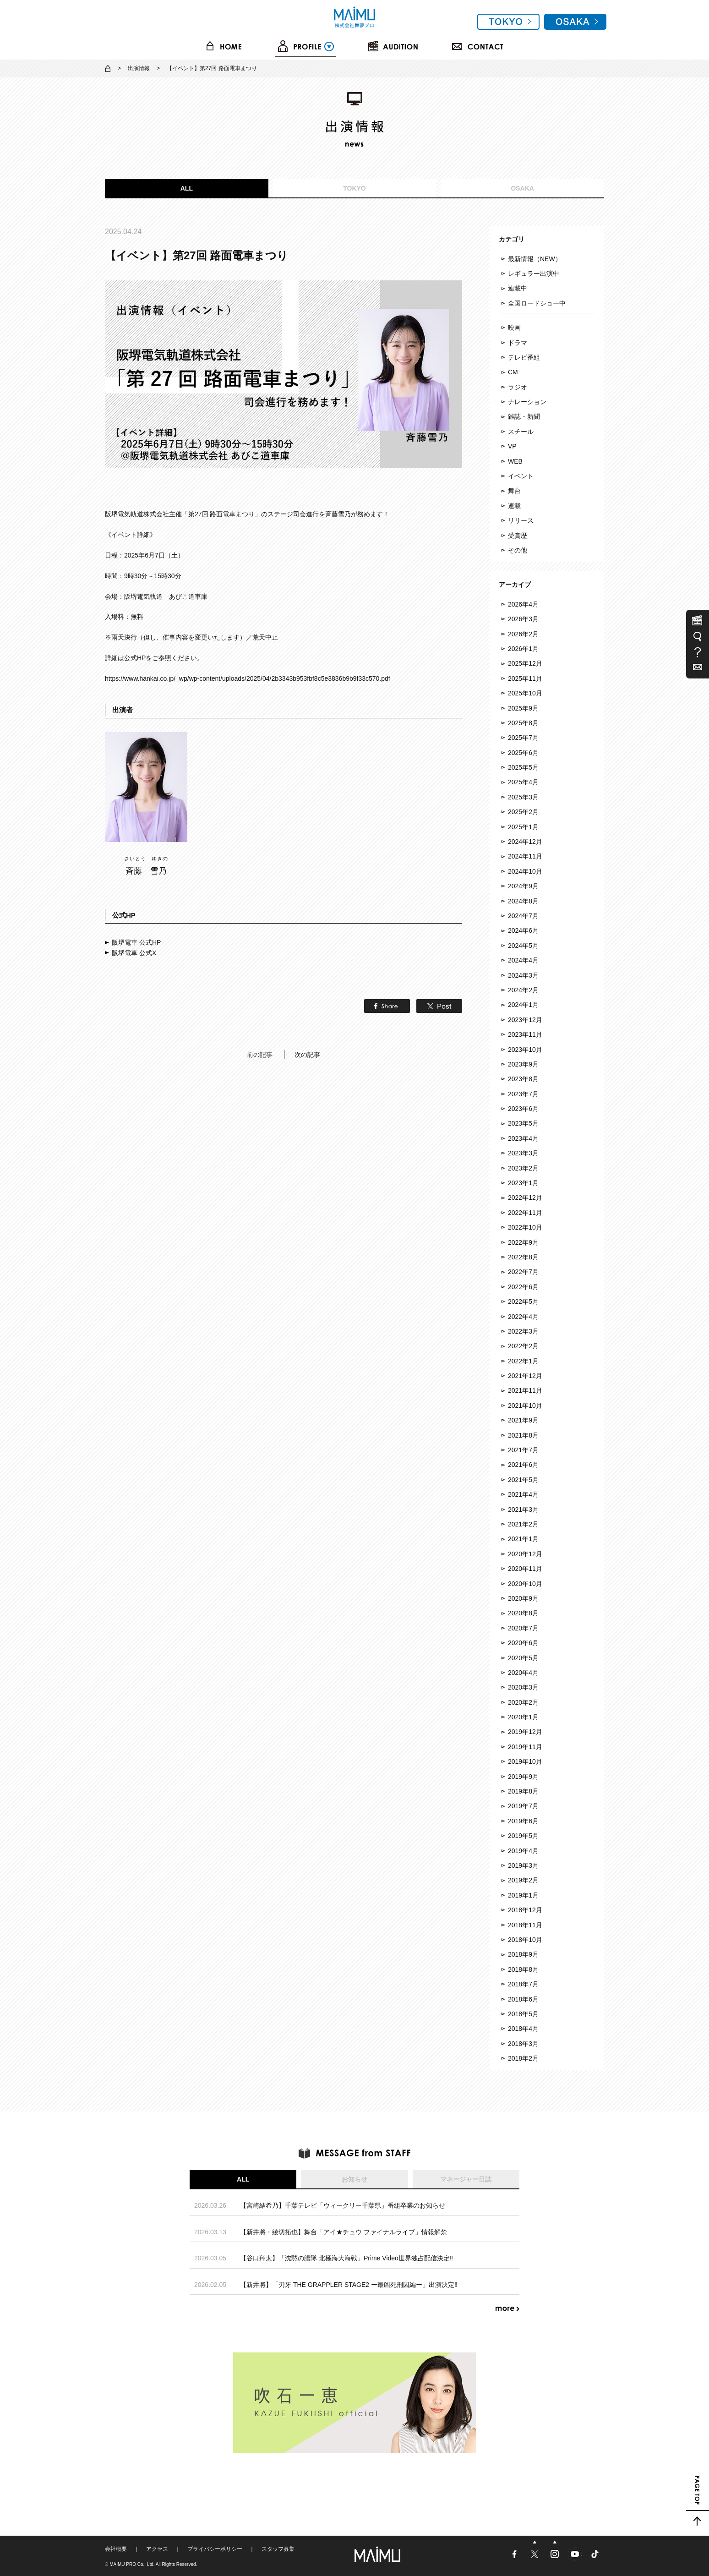  I want to click on 2019年12月, so click(525, 1731).